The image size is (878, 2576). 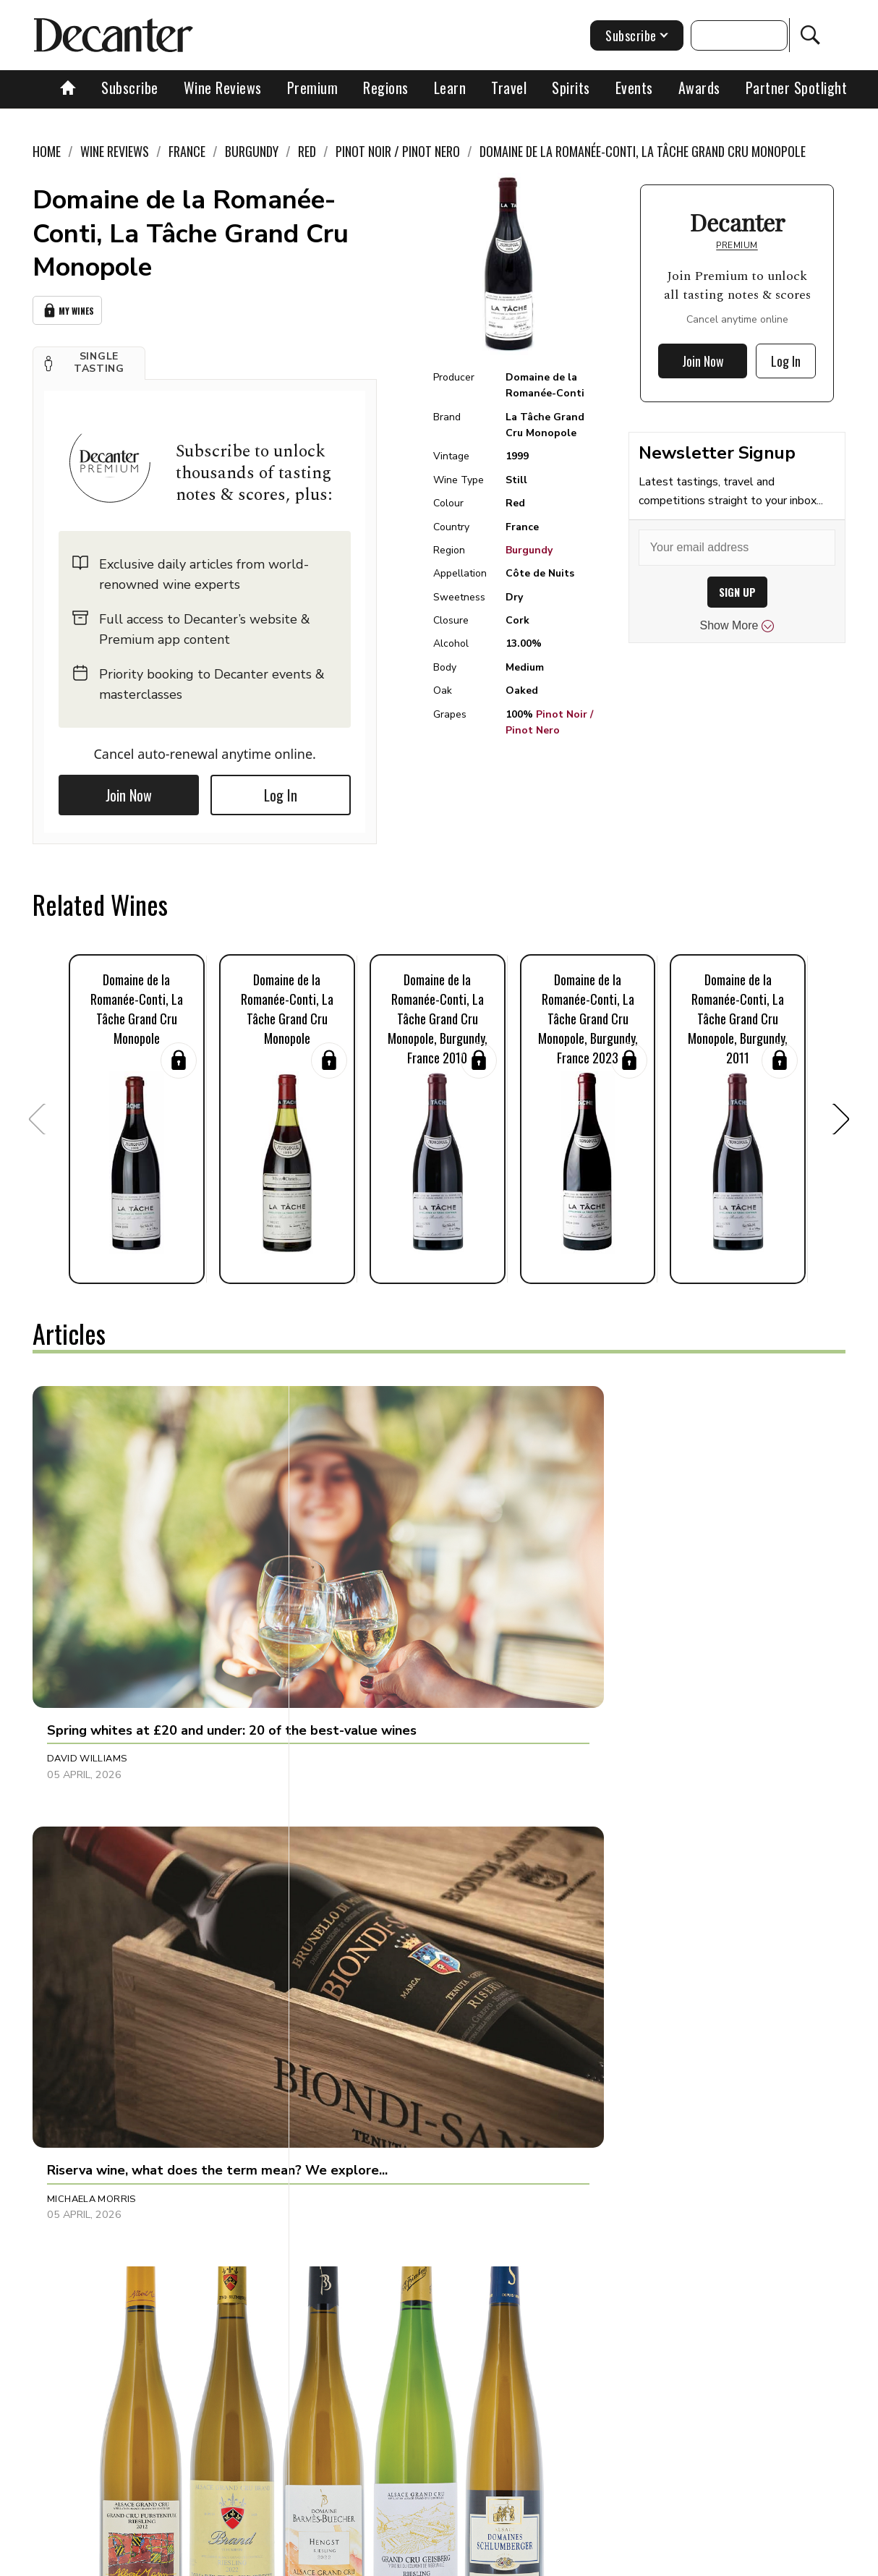 What do you see at coordinates (312, 87) in the screenshot?
I see `Premium` at bounding box center [312, 87].